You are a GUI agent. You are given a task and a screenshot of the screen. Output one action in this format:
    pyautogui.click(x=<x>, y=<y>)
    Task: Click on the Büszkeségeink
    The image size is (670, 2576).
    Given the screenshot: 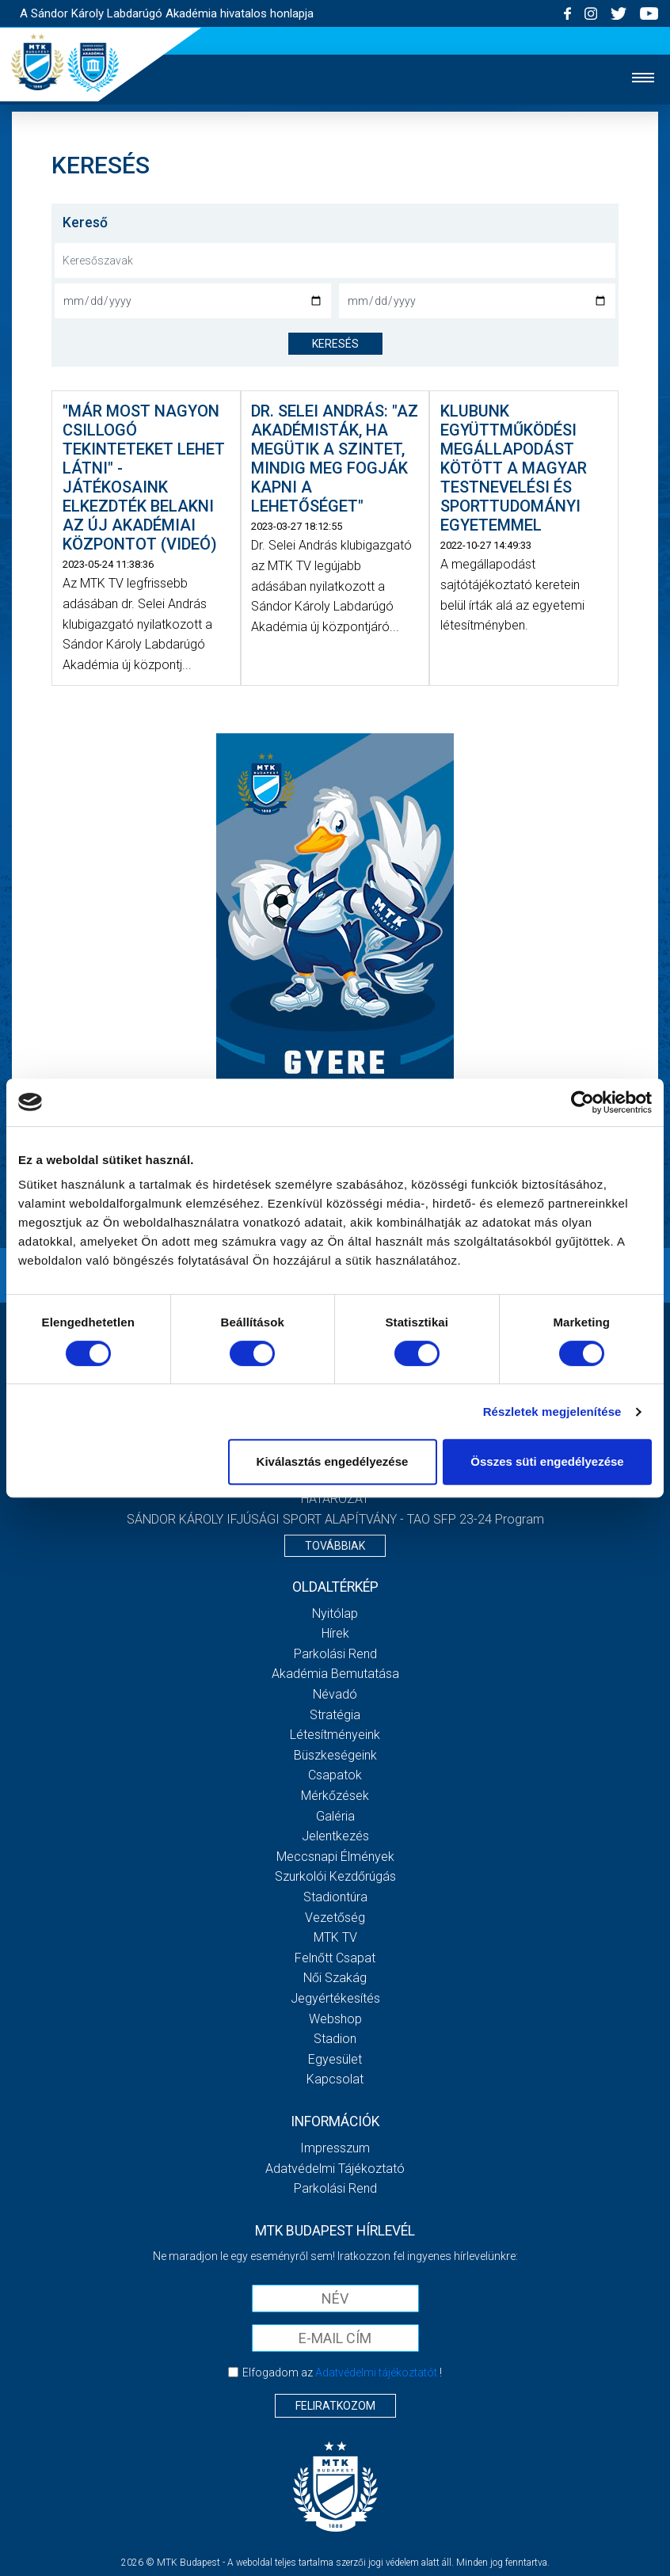 What is the action you would take?
    pyautogui.click(x=335, y=1755)
    